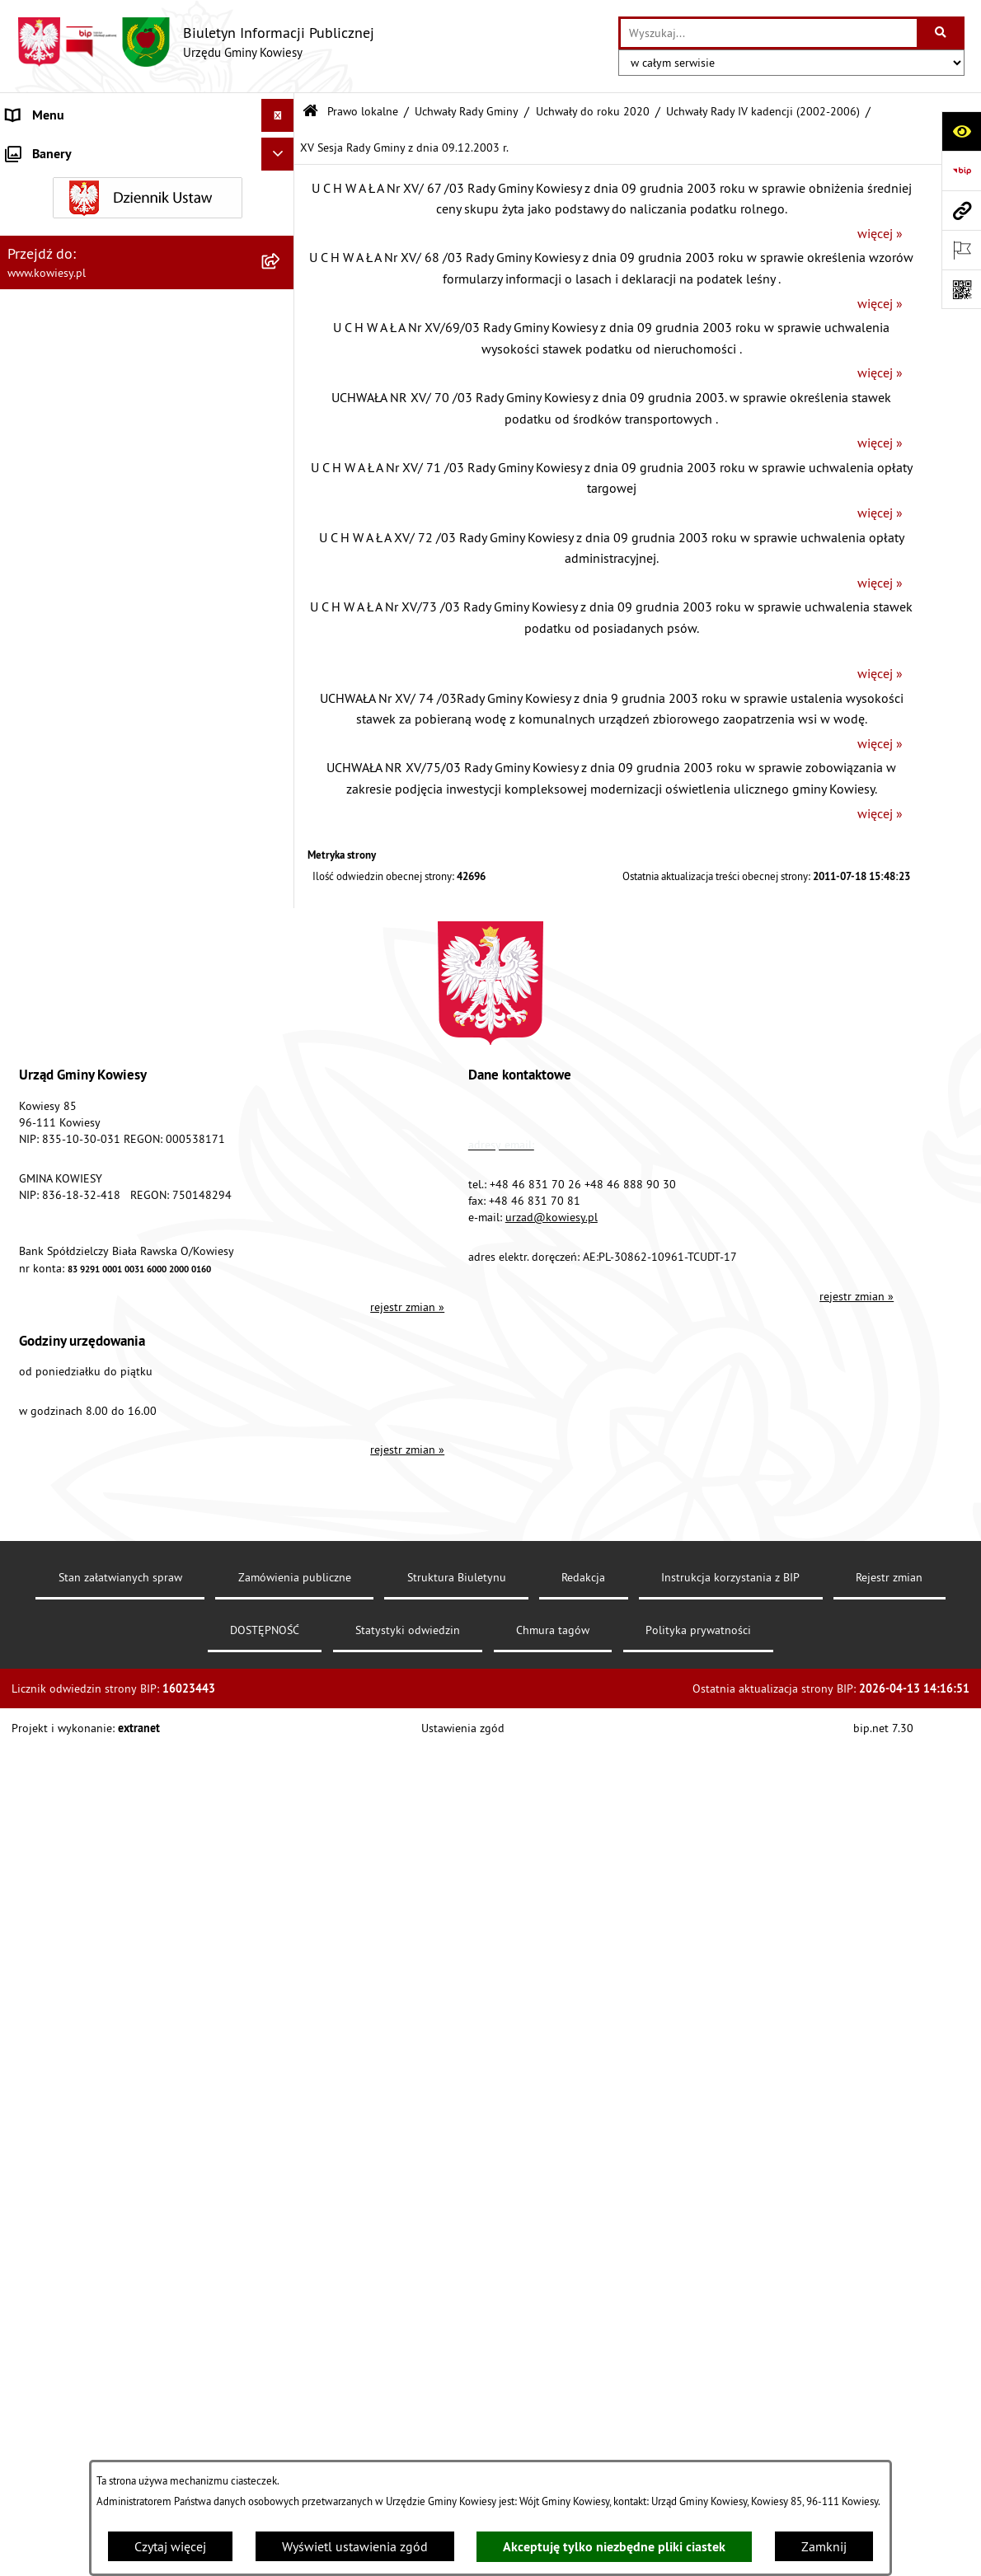 This screenshot has height=2576, width=981. I want to click on [rozwiń: Planowanie i zagospodarowanie przestrzenne], so click(281, 1186).